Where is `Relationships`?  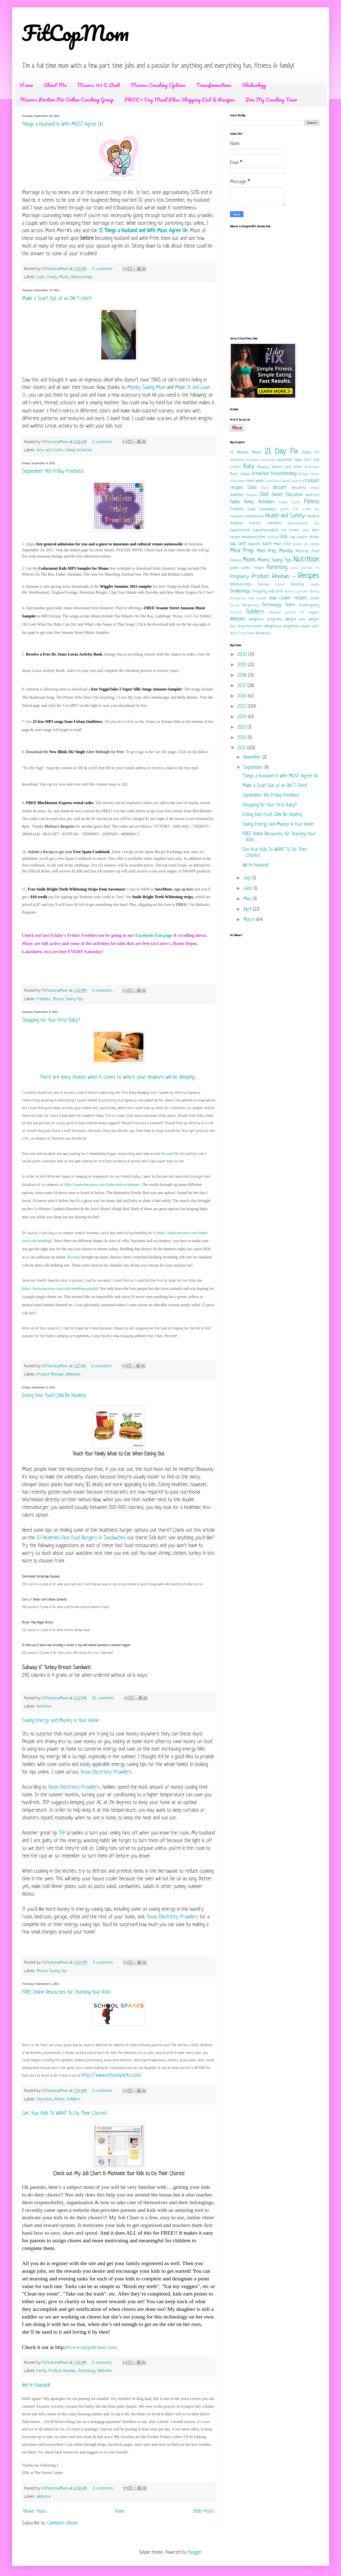
Relationships is located at coordinates (82, 277).